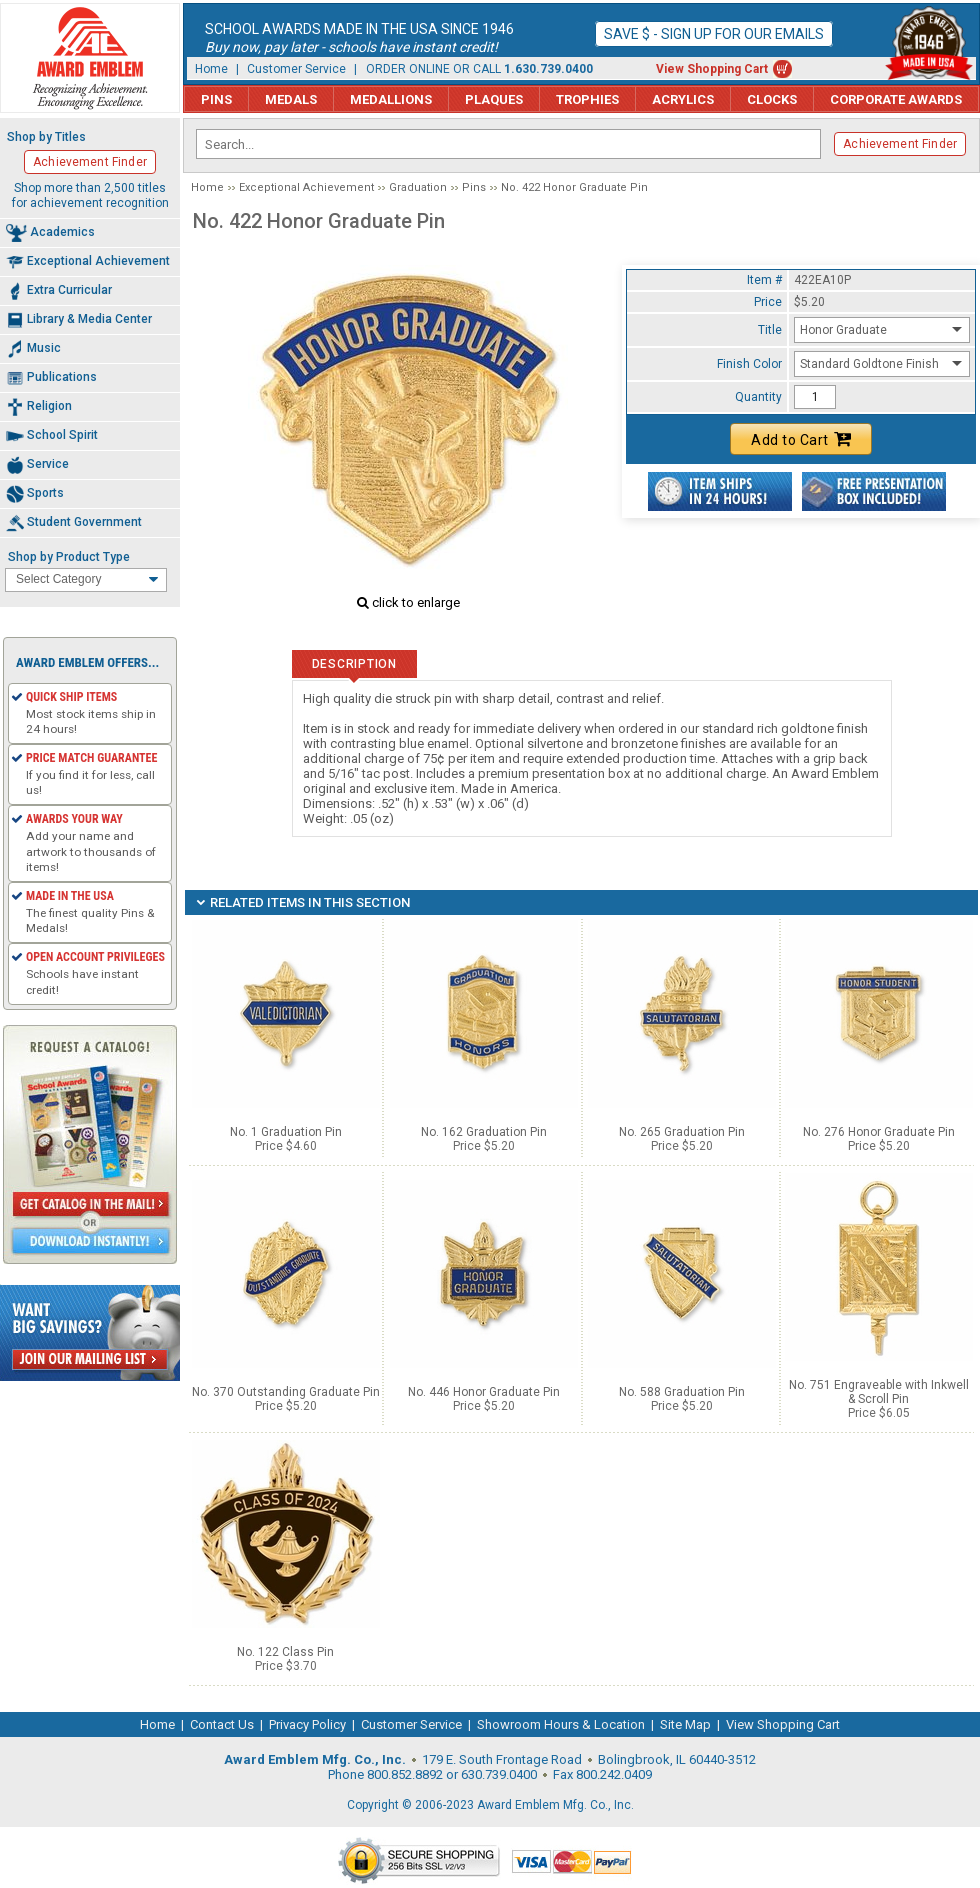 The height and width of the screenshot is (1888, 980). What do you see at coordinates (683, 99) in the screenshot?
I see `Acrylics` at bounding box center [683, 99].